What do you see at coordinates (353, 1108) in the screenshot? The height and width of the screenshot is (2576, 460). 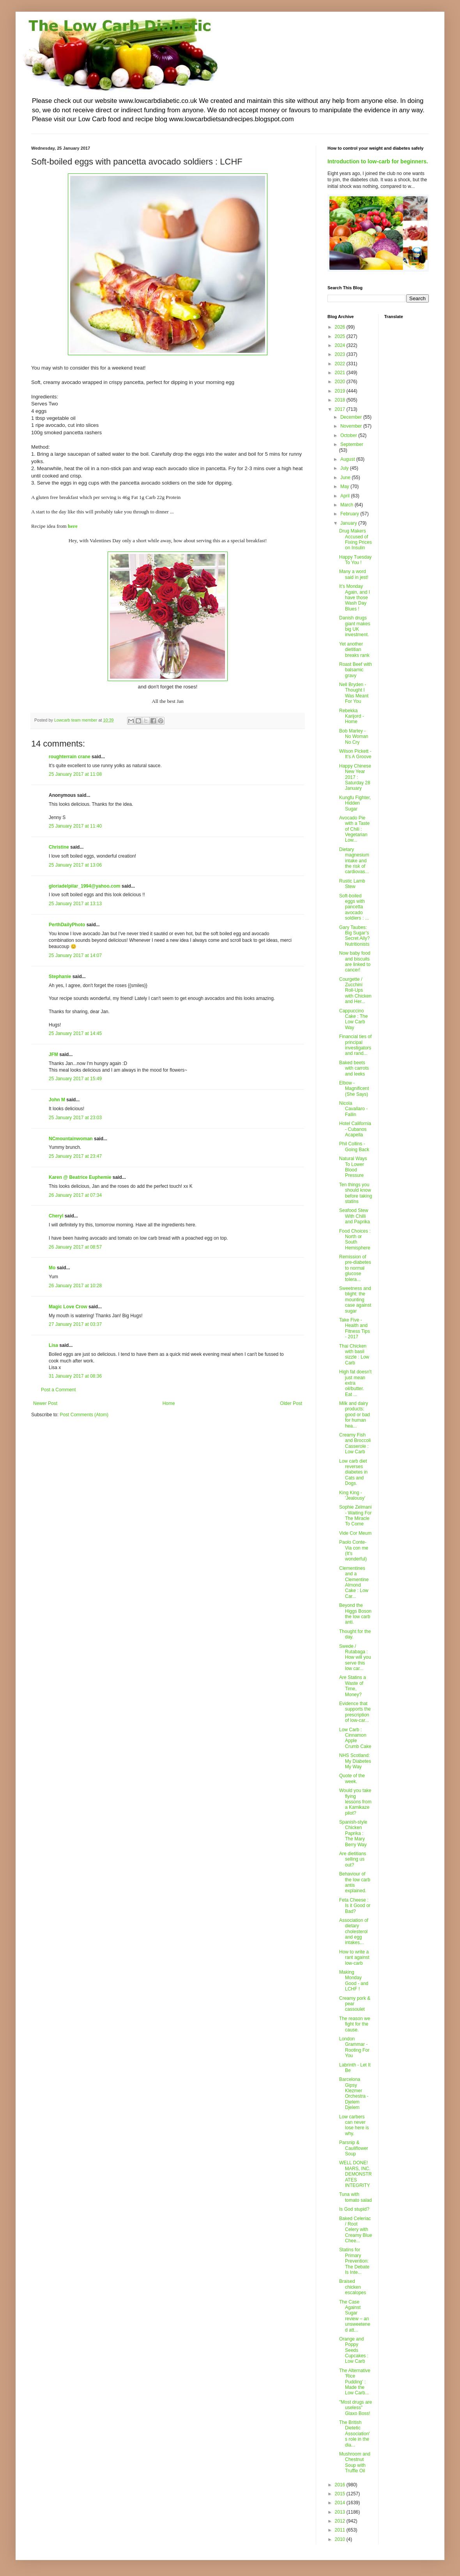 I see `Nicola Cavallaro - Fallin` at bounding box center [353, 1108].